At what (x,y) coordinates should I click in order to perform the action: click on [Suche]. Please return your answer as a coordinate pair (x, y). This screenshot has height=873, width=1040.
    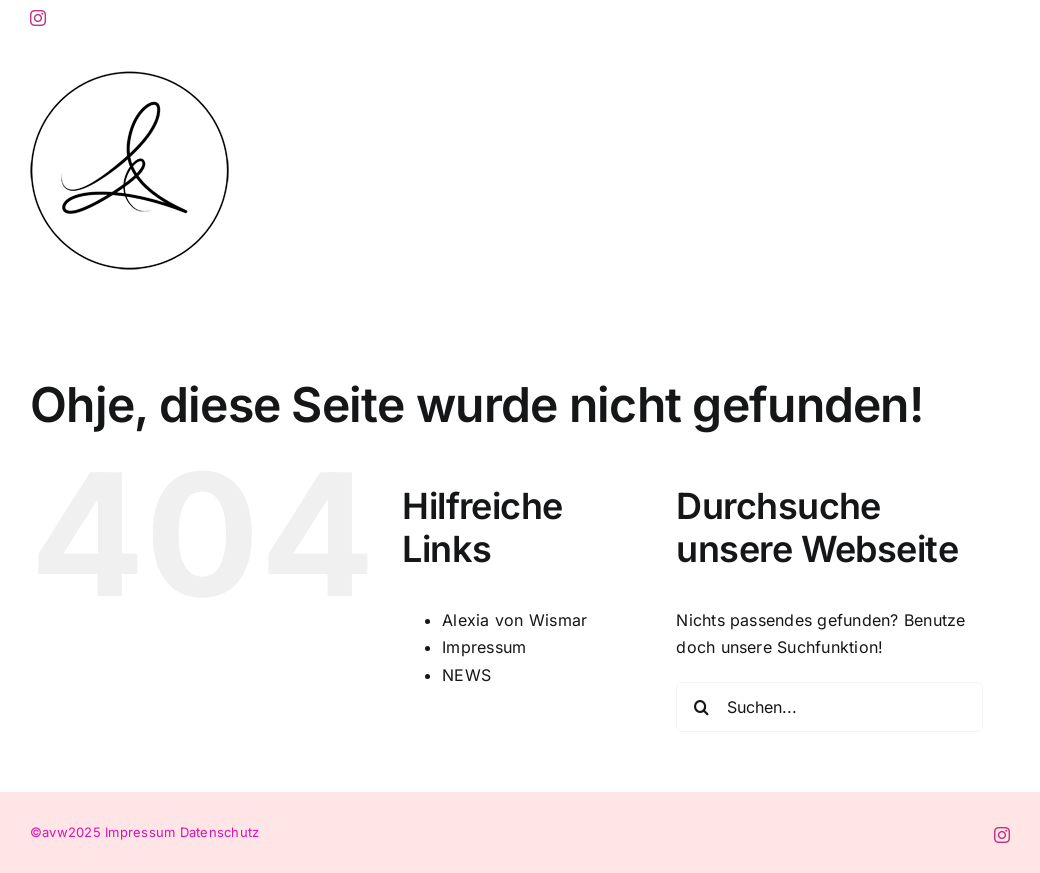
    Looking at the image, I should click on (701, 707).